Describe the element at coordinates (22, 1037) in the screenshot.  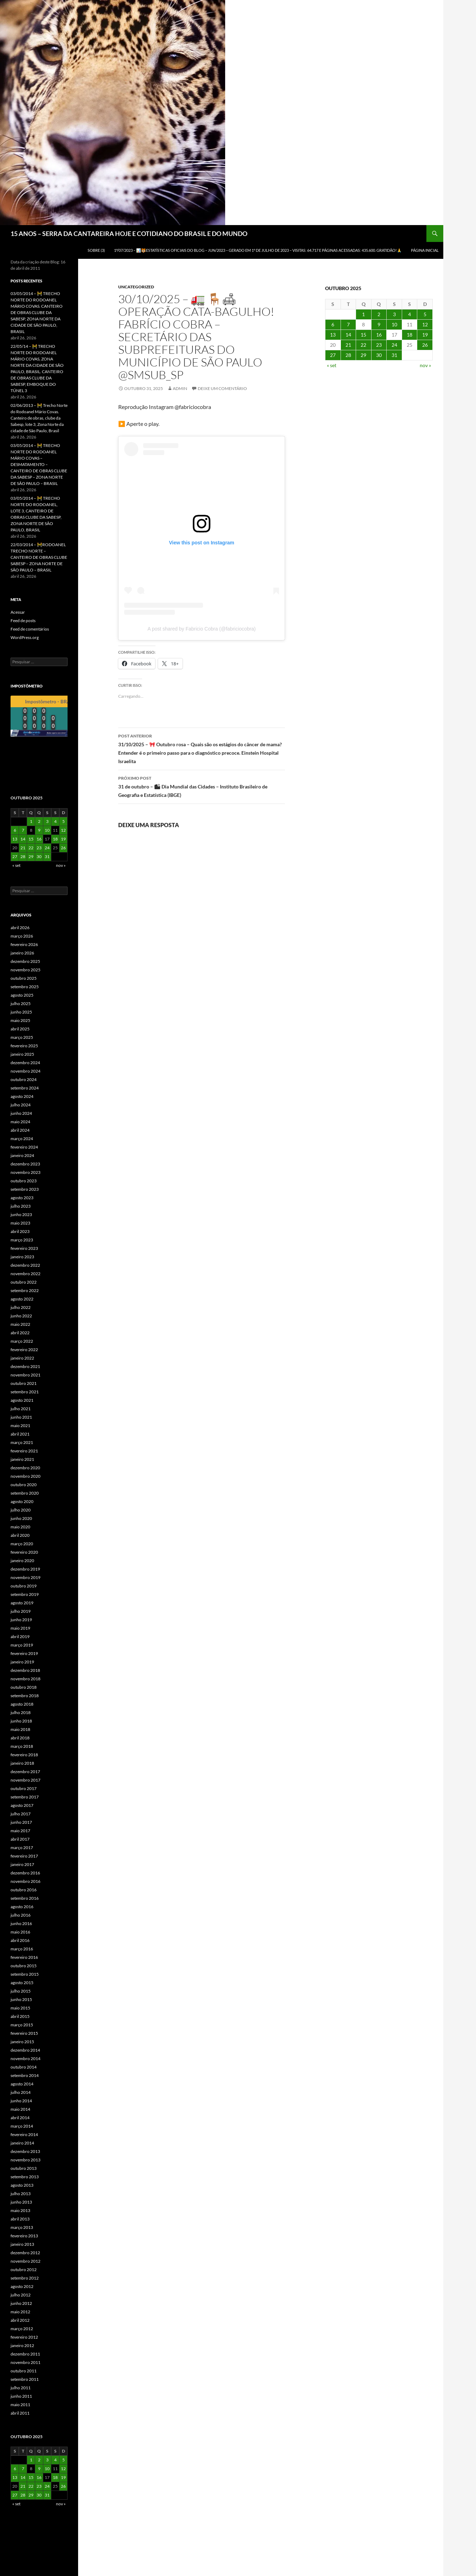
I see `março 2025` at that location.